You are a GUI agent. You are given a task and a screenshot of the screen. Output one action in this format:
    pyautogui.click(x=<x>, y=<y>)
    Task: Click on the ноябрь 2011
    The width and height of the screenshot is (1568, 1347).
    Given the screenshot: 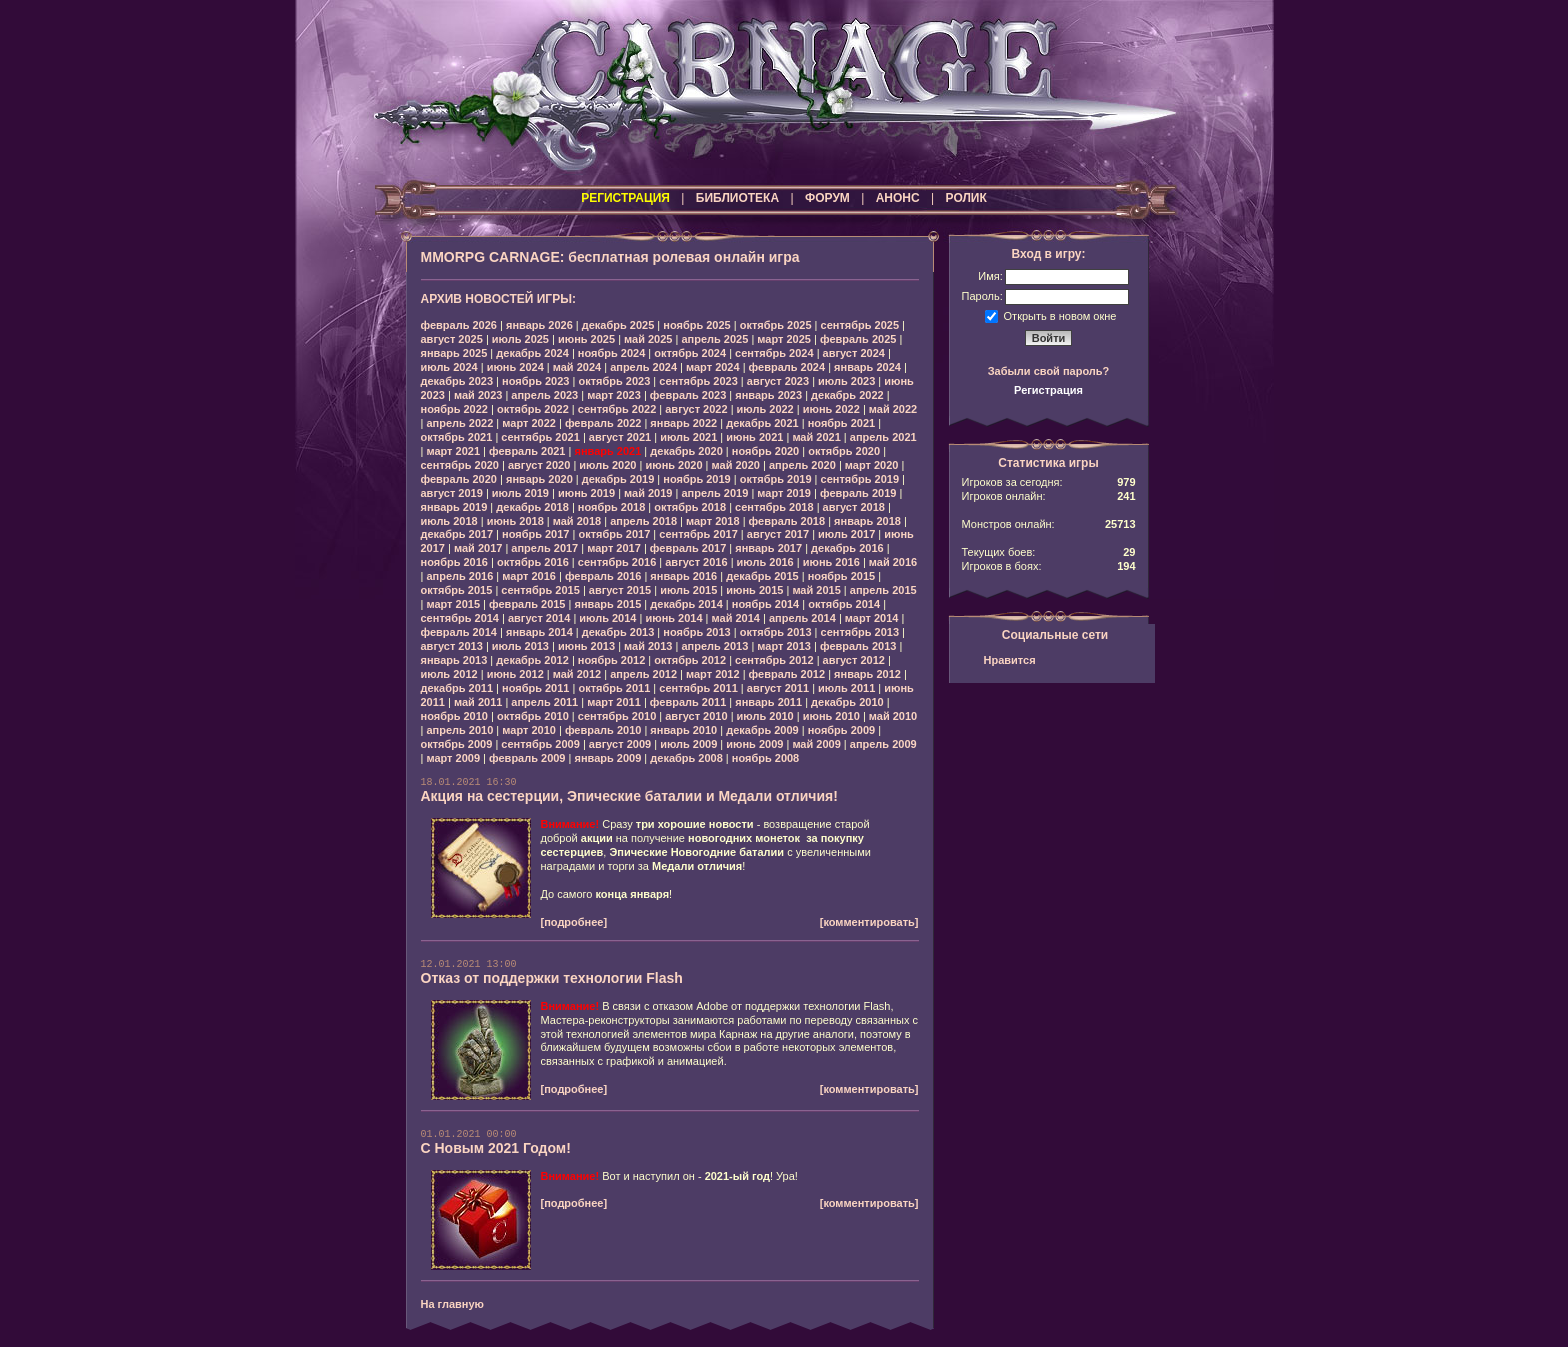 What is the action you would take?
    pyautogui.click(x=535, y=688)
    